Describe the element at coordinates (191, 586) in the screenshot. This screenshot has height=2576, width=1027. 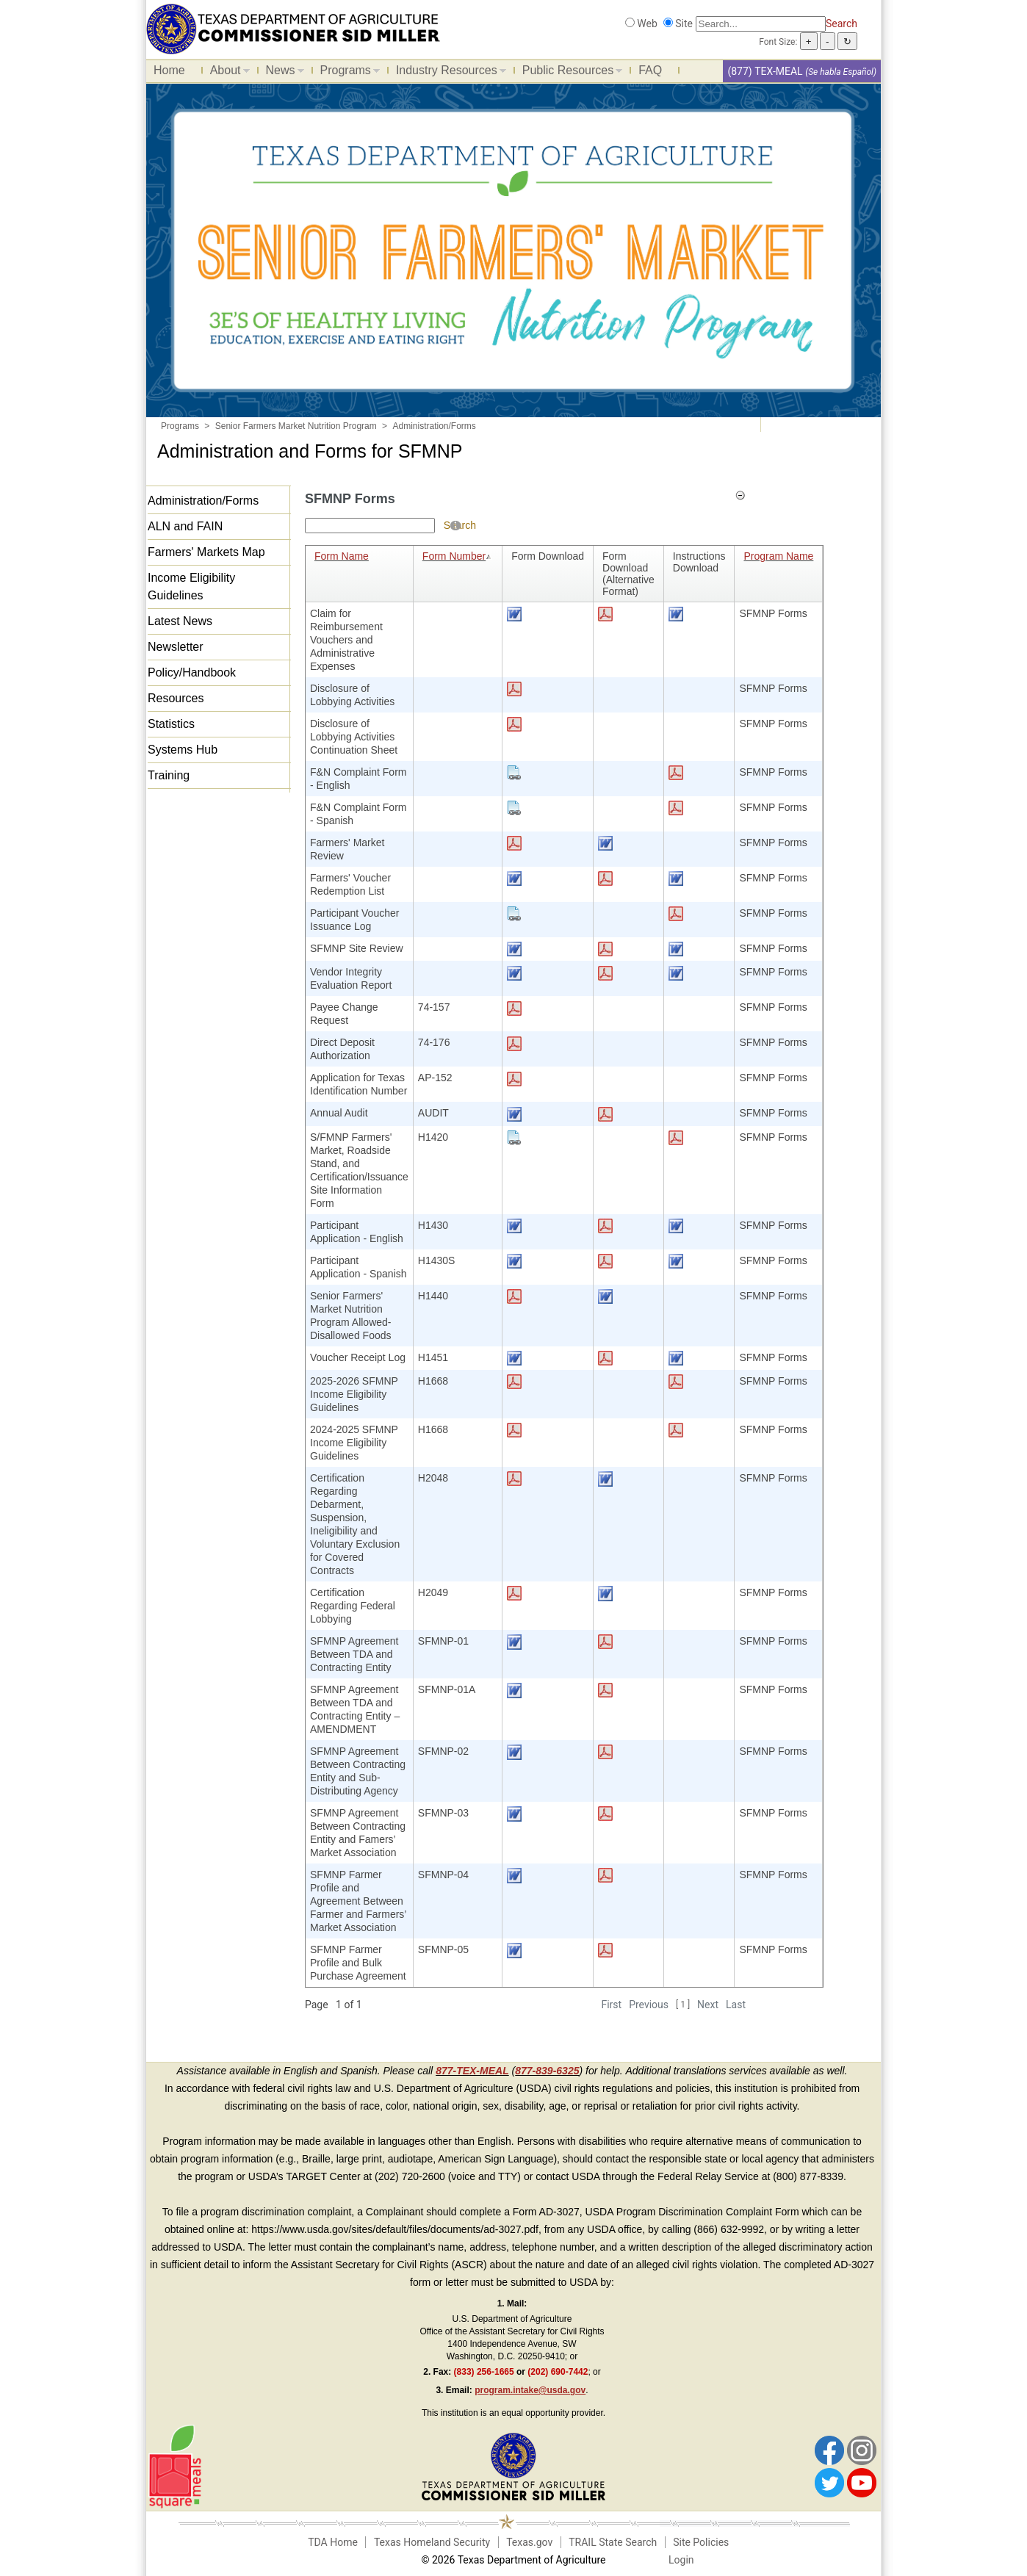
I see `Income Eligibility Guidelines` at that location.